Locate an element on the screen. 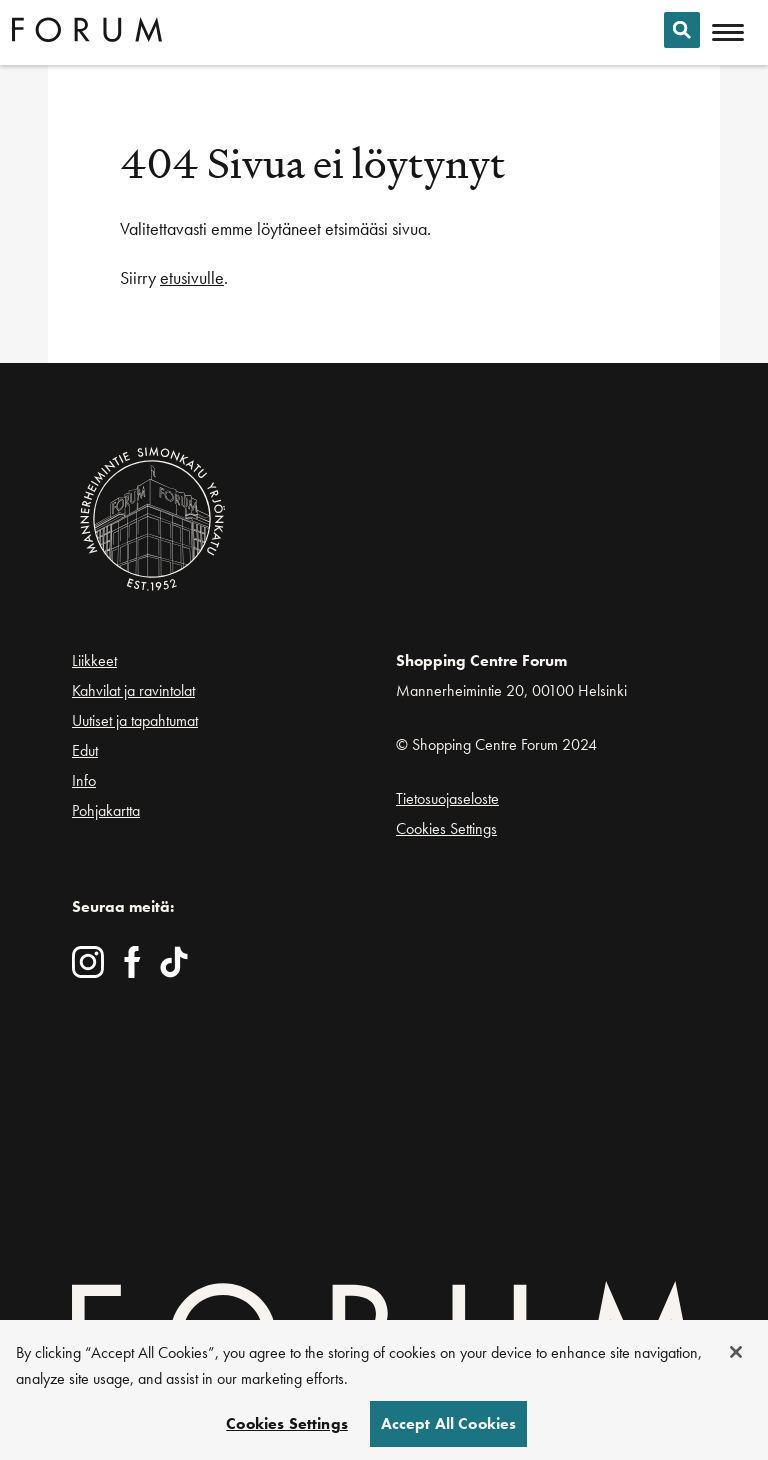 This screenshot has height=1460, width=768. Kahvilat ja ravintolat is located at coordinates (133, 690).